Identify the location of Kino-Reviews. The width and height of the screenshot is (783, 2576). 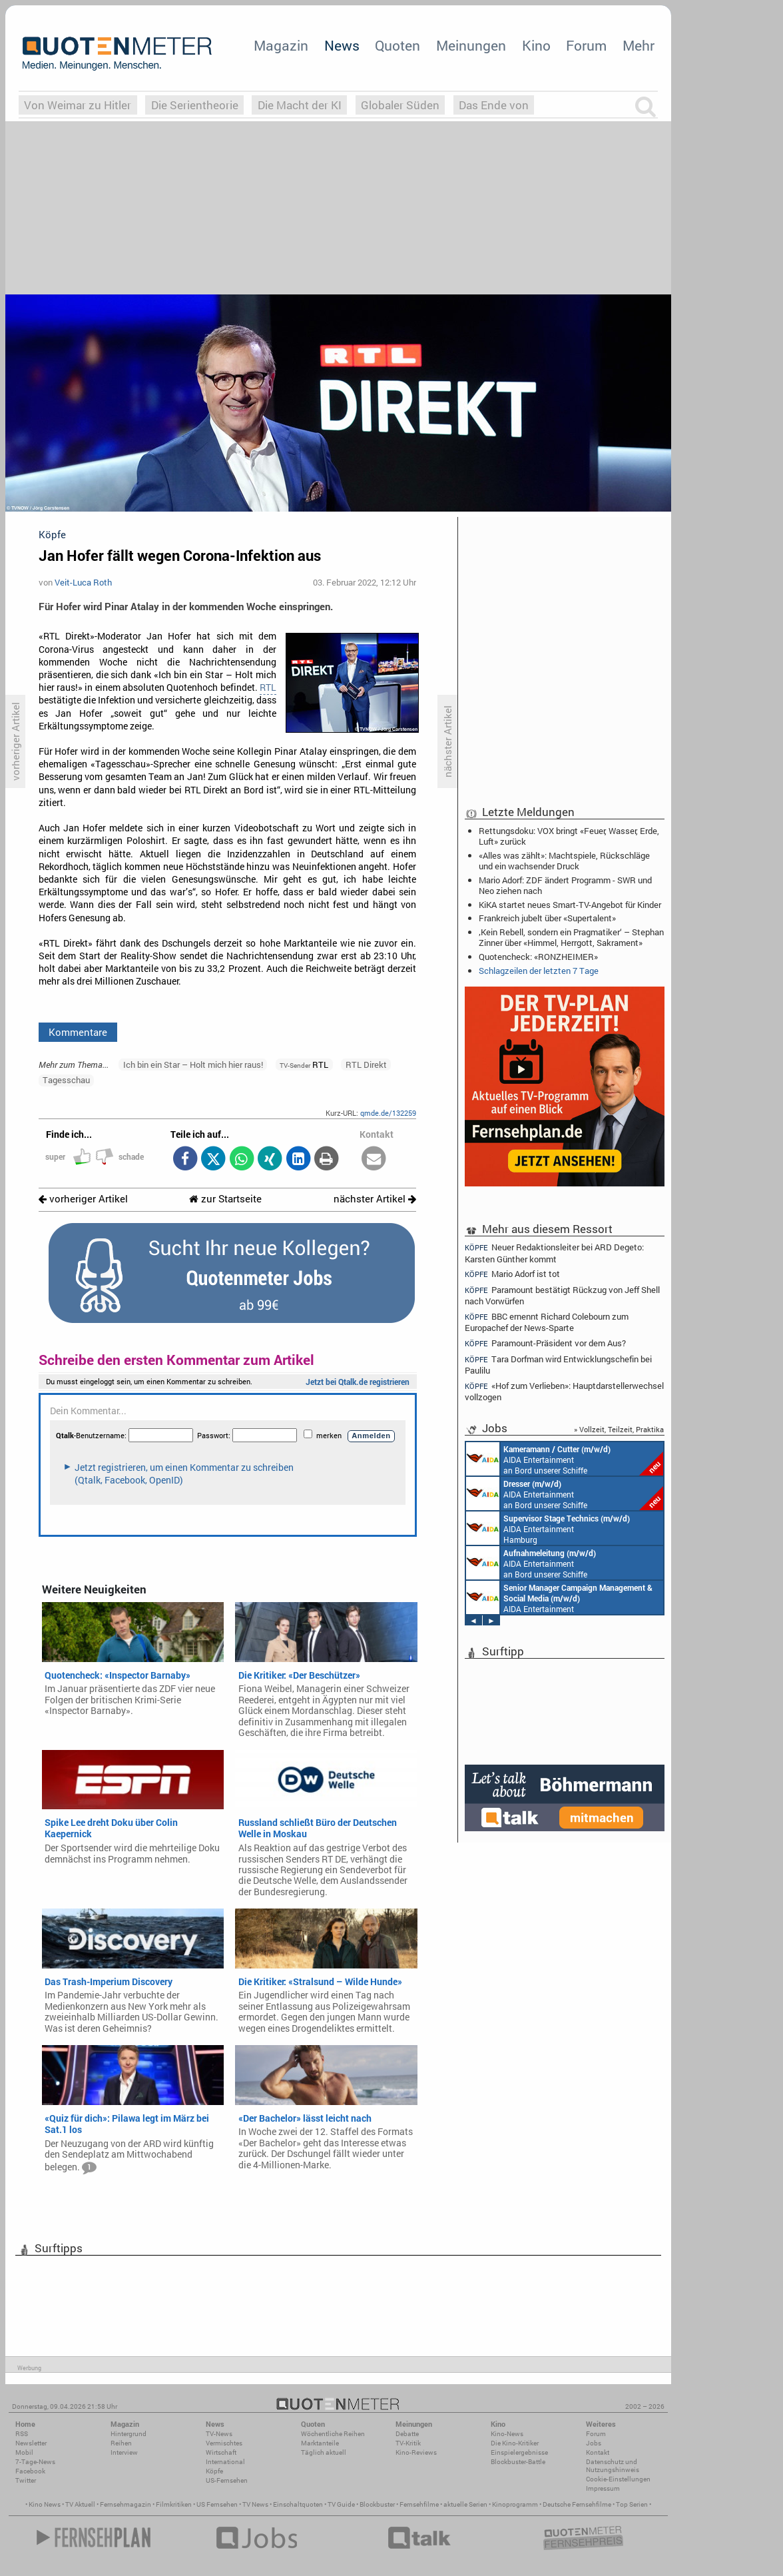
(416, 2452).